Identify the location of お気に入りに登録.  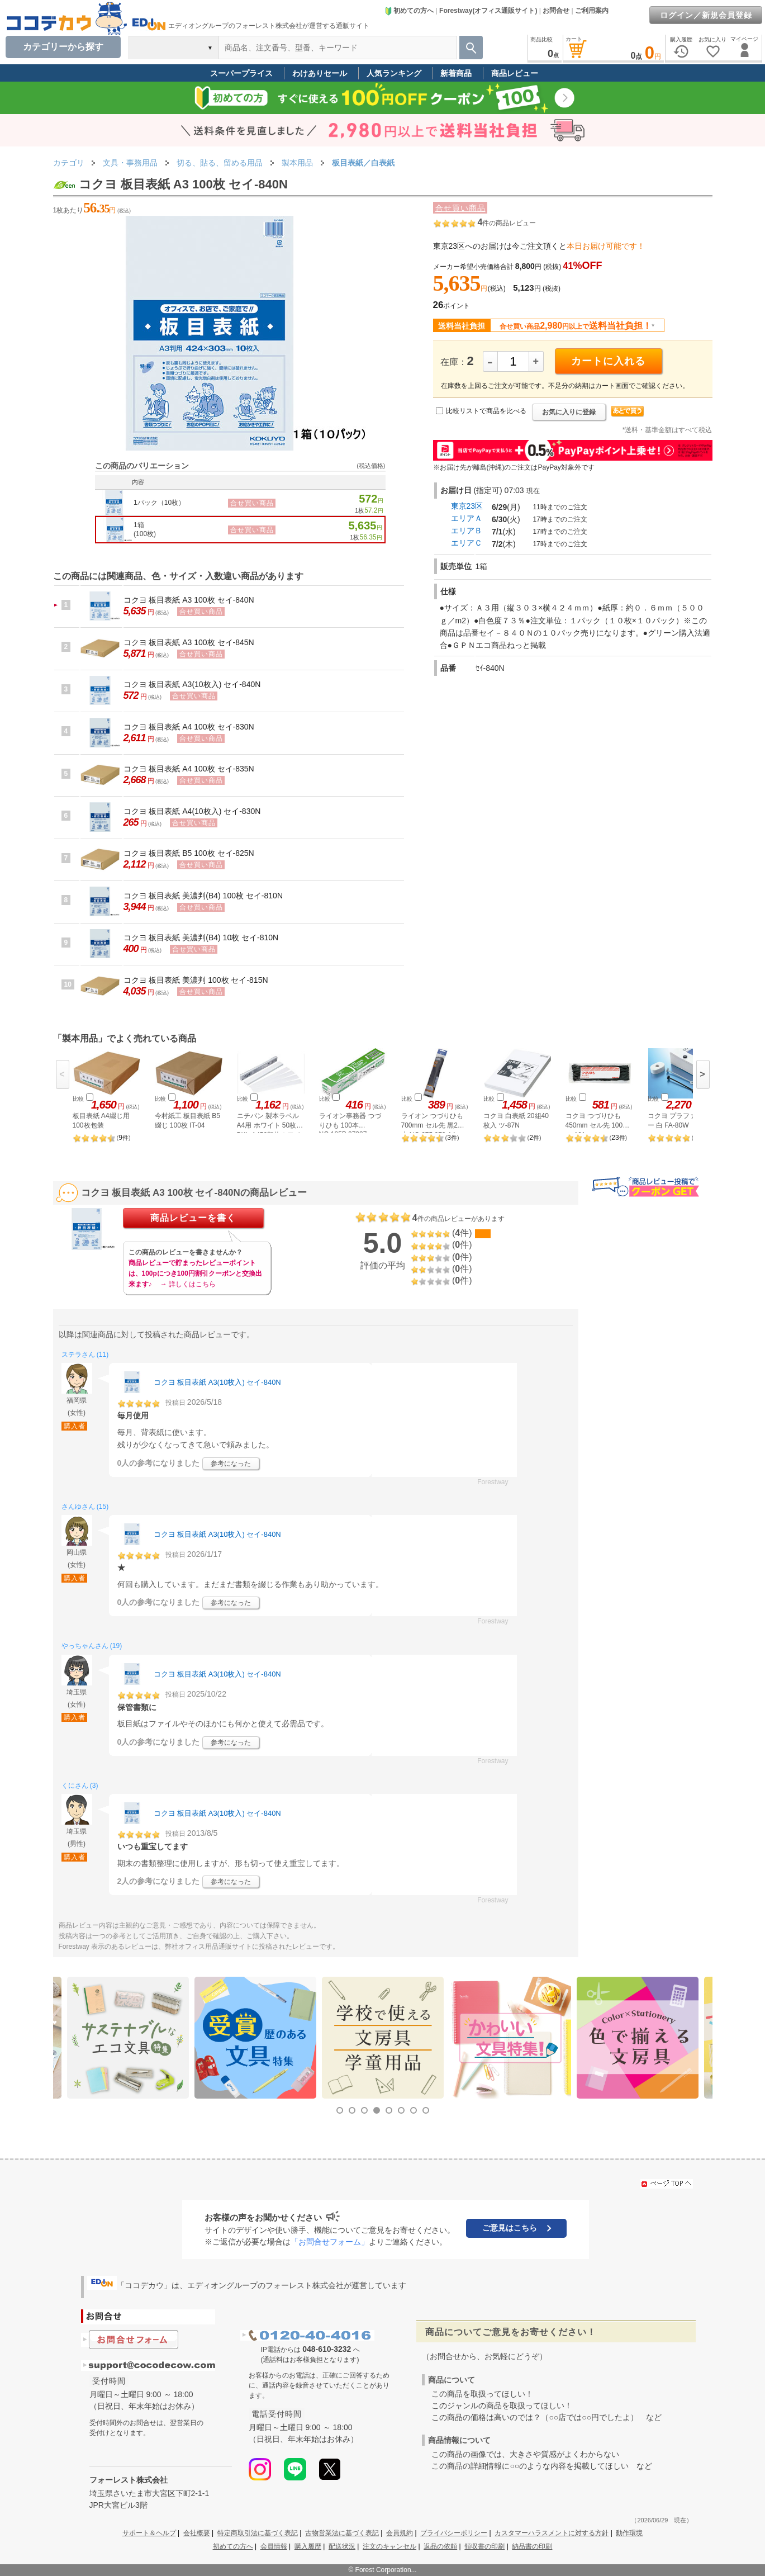
(569, 412).